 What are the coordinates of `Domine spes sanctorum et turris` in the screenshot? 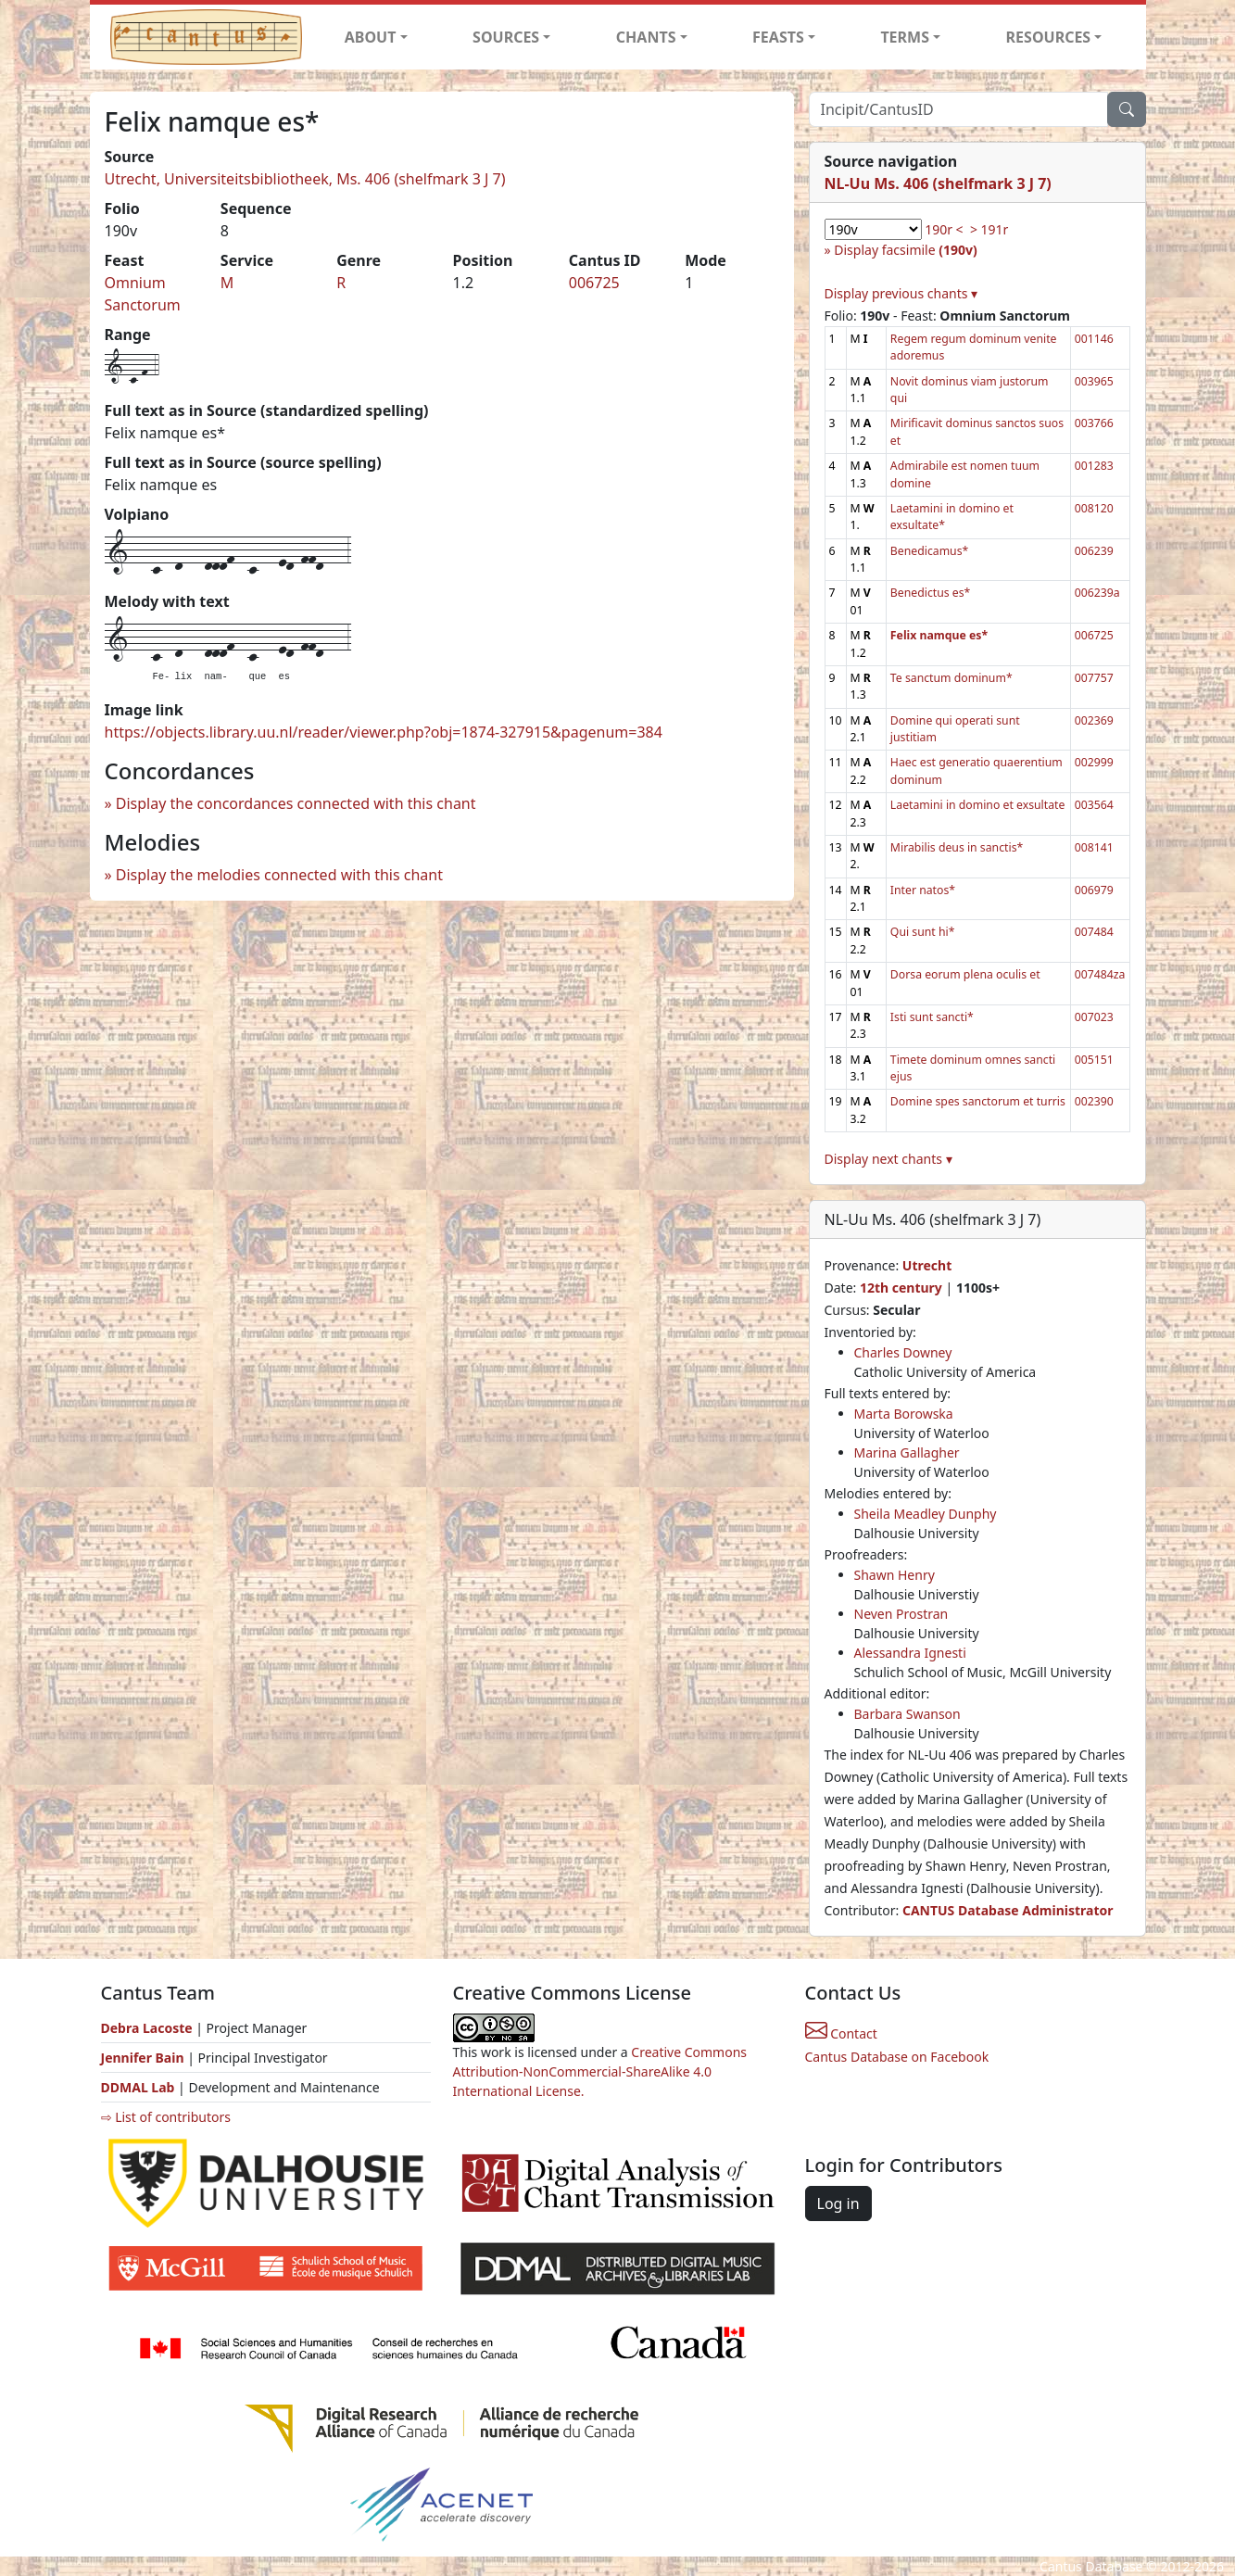 It's located at (977, 1101).